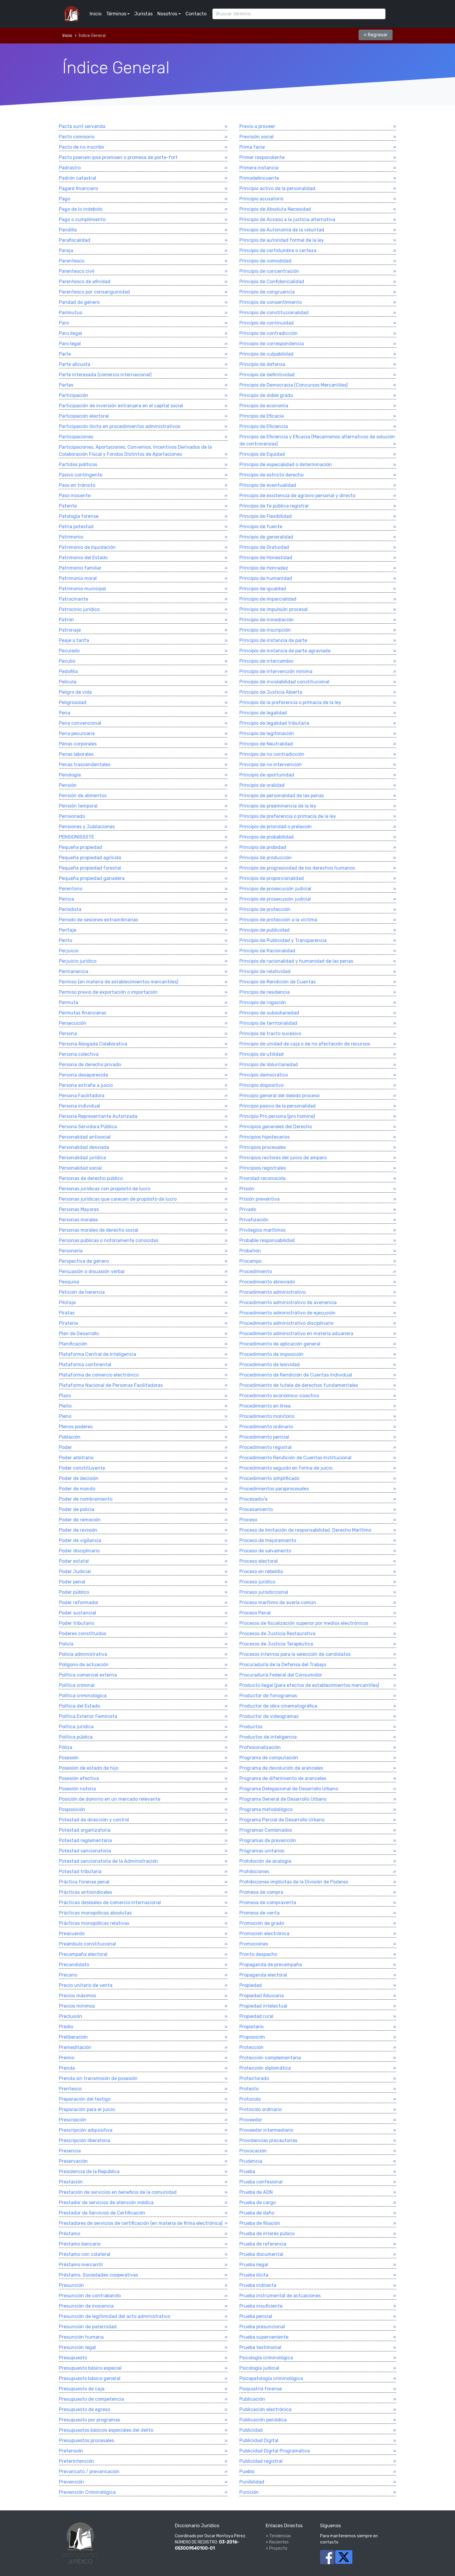 Image resolution: width=455 pixels, height=2576 pixels. Describe the element at coordinates (275, 888) in the screenshot. I see `Principio de prosecución judicial` at that location.